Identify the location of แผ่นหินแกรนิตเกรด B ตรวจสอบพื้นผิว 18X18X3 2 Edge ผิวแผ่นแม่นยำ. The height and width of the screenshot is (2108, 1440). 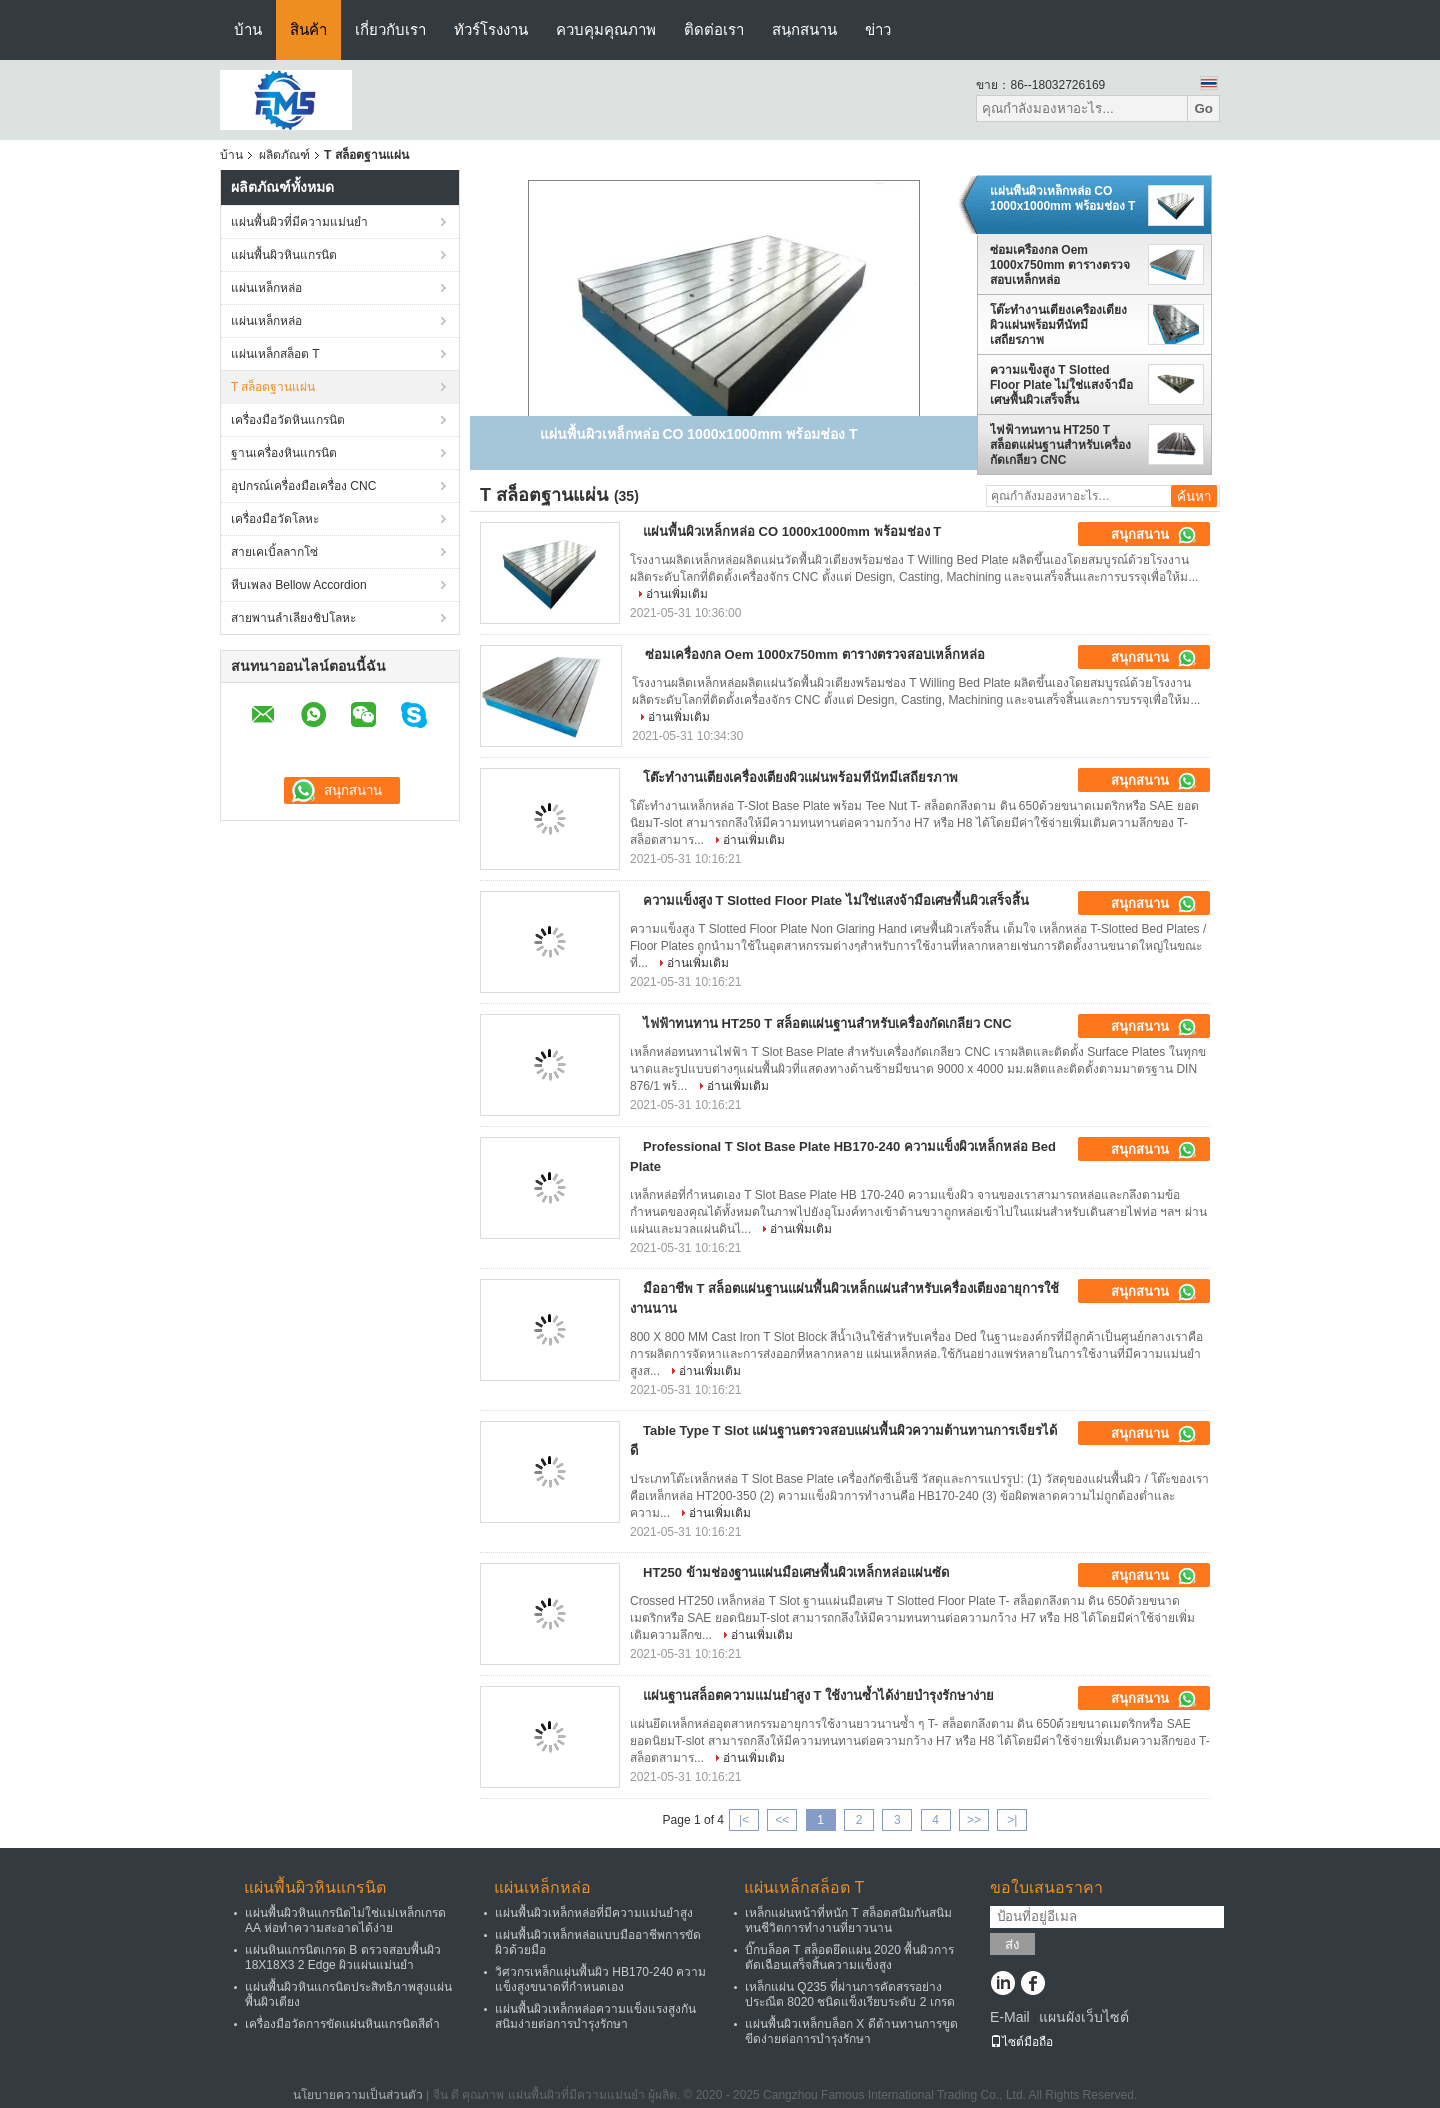
(343, 1957).